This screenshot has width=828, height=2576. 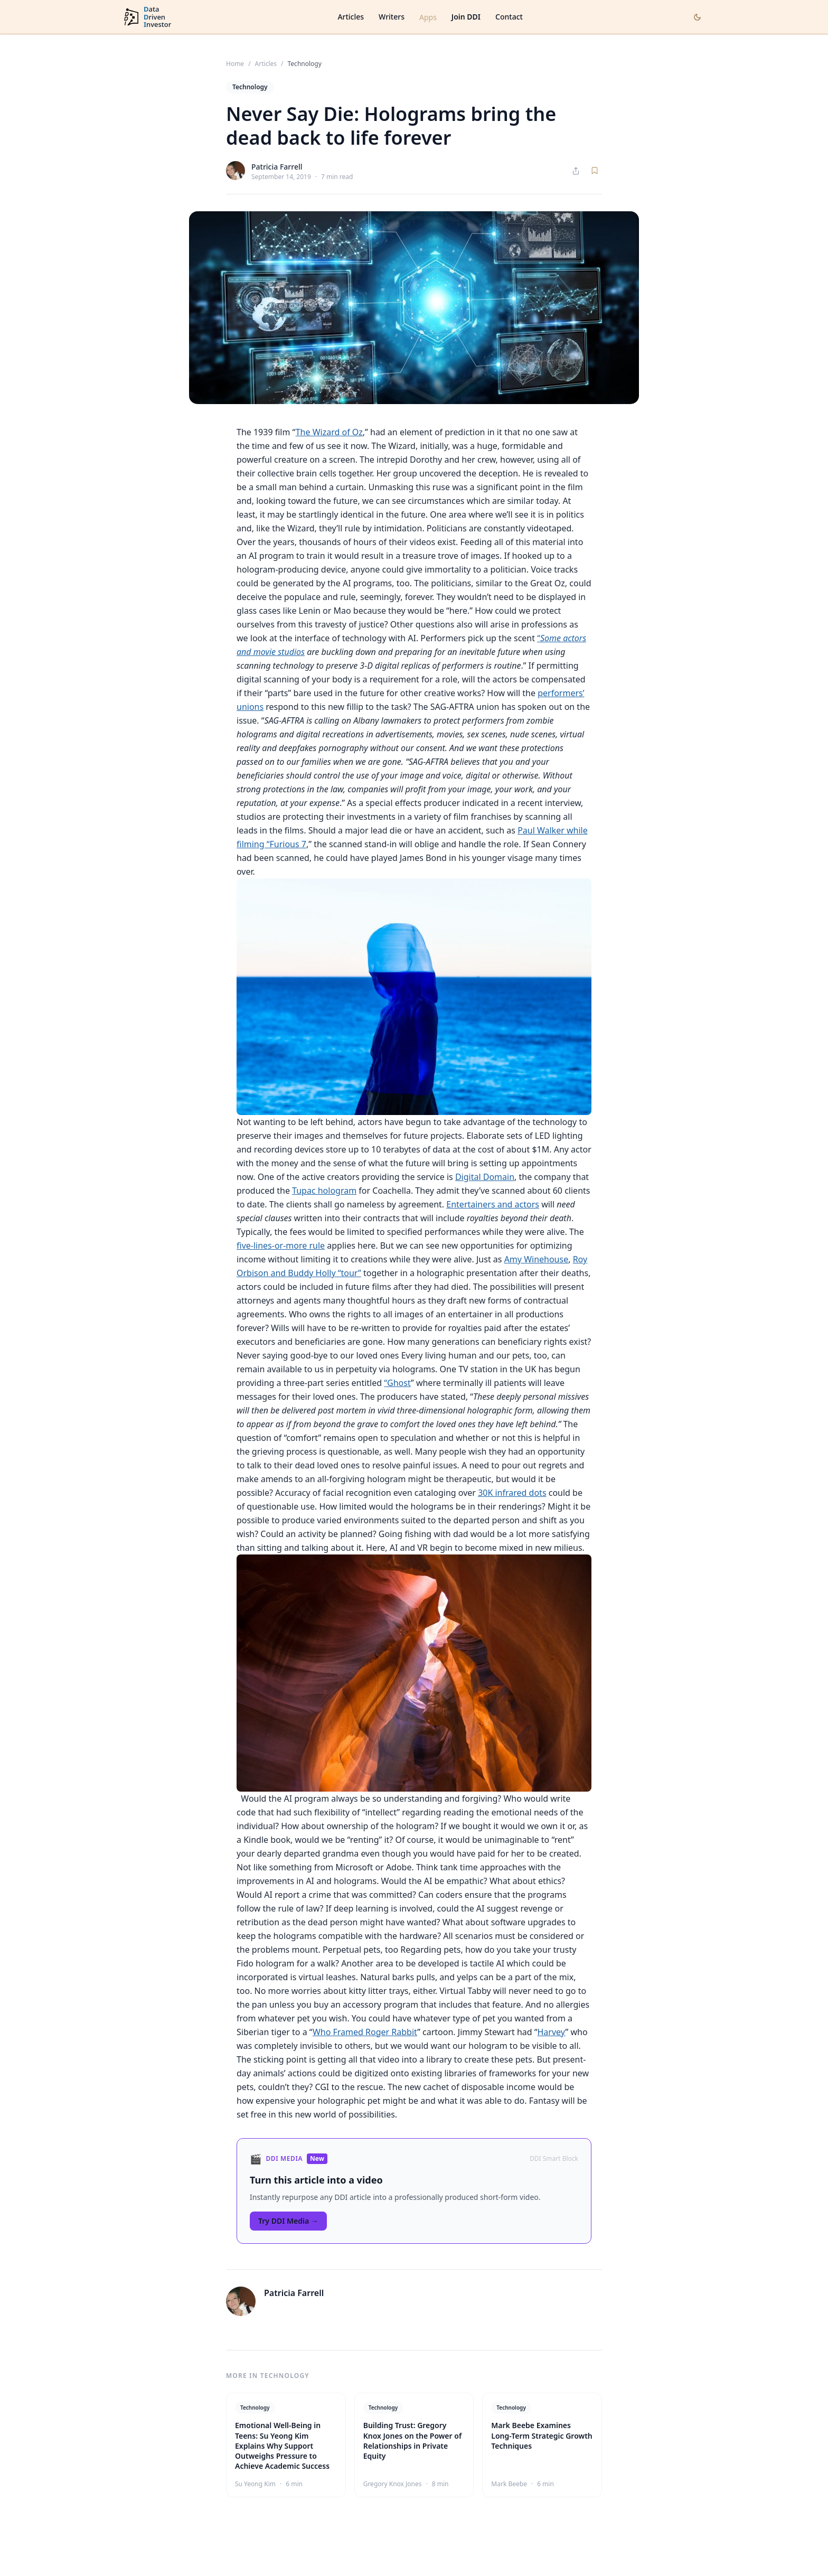 I want to click on Try DDI Media →, so click(x=288, y=2221).